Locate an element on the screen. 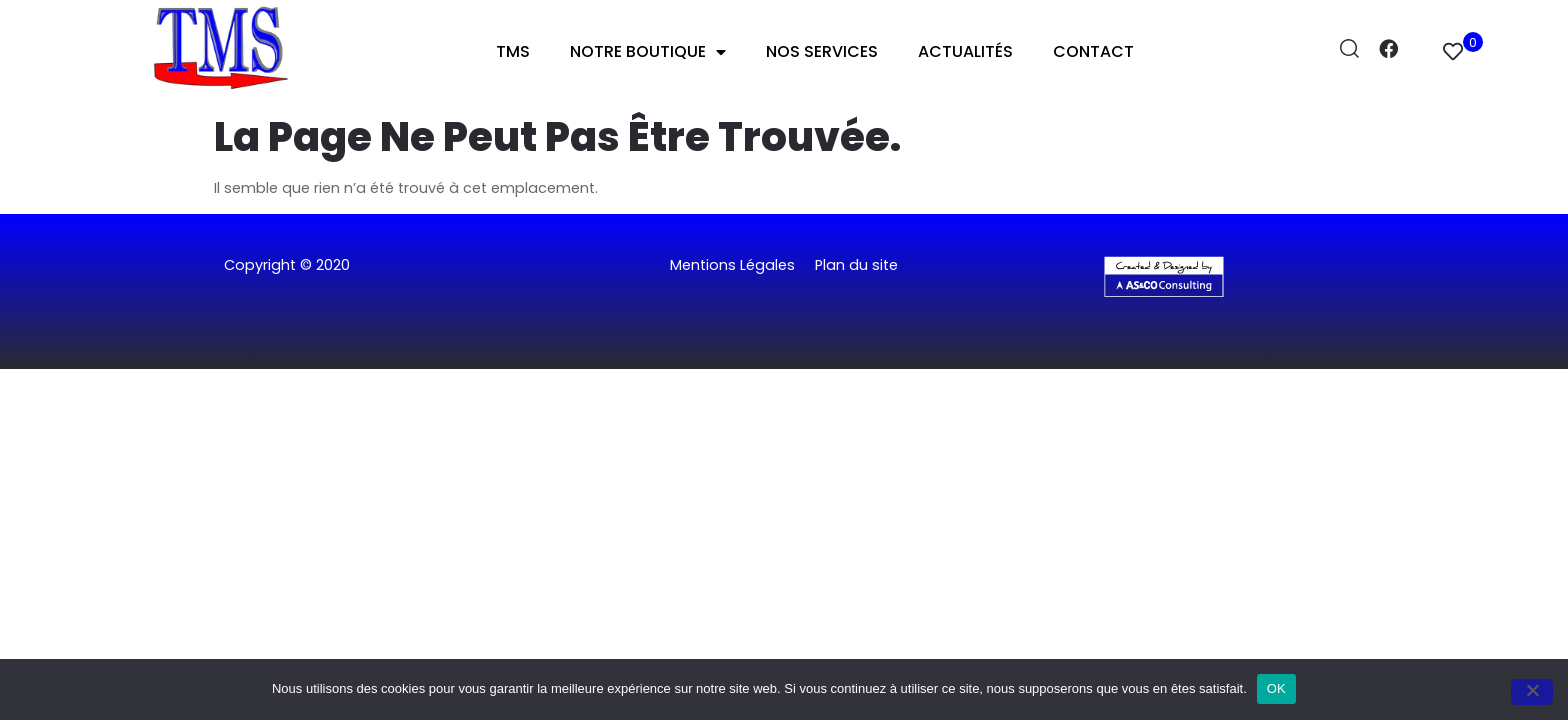 This screenshot has width=1568, height=720. [button] is located at coordinates (784, 324).